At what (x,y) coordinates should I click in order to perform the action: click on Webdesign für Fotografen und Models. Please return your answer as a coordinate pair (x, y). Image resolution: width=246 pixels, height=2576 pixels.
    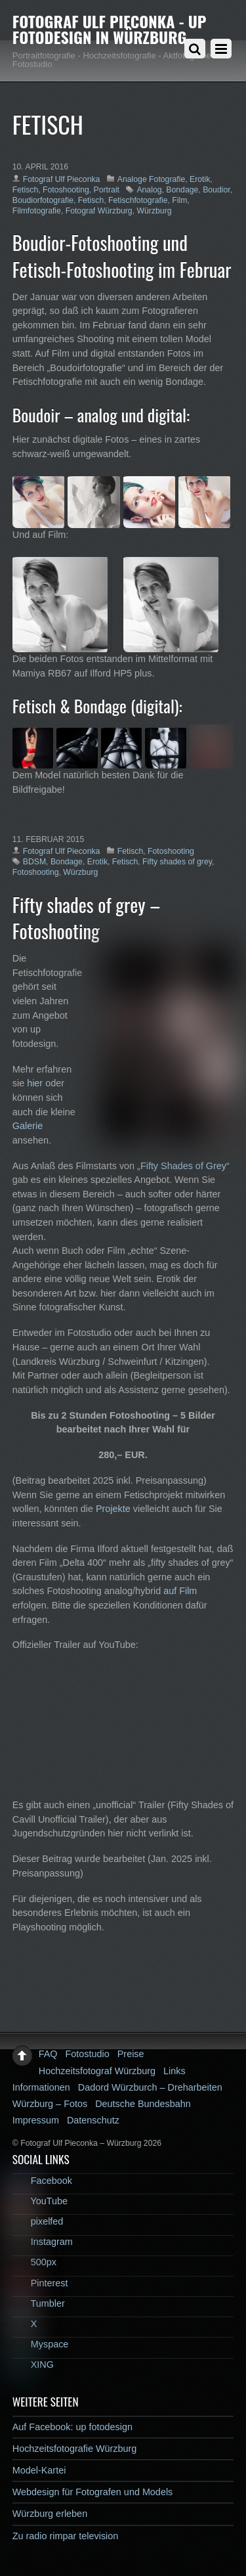
    Looking at the image, I should click on (92, 2492).